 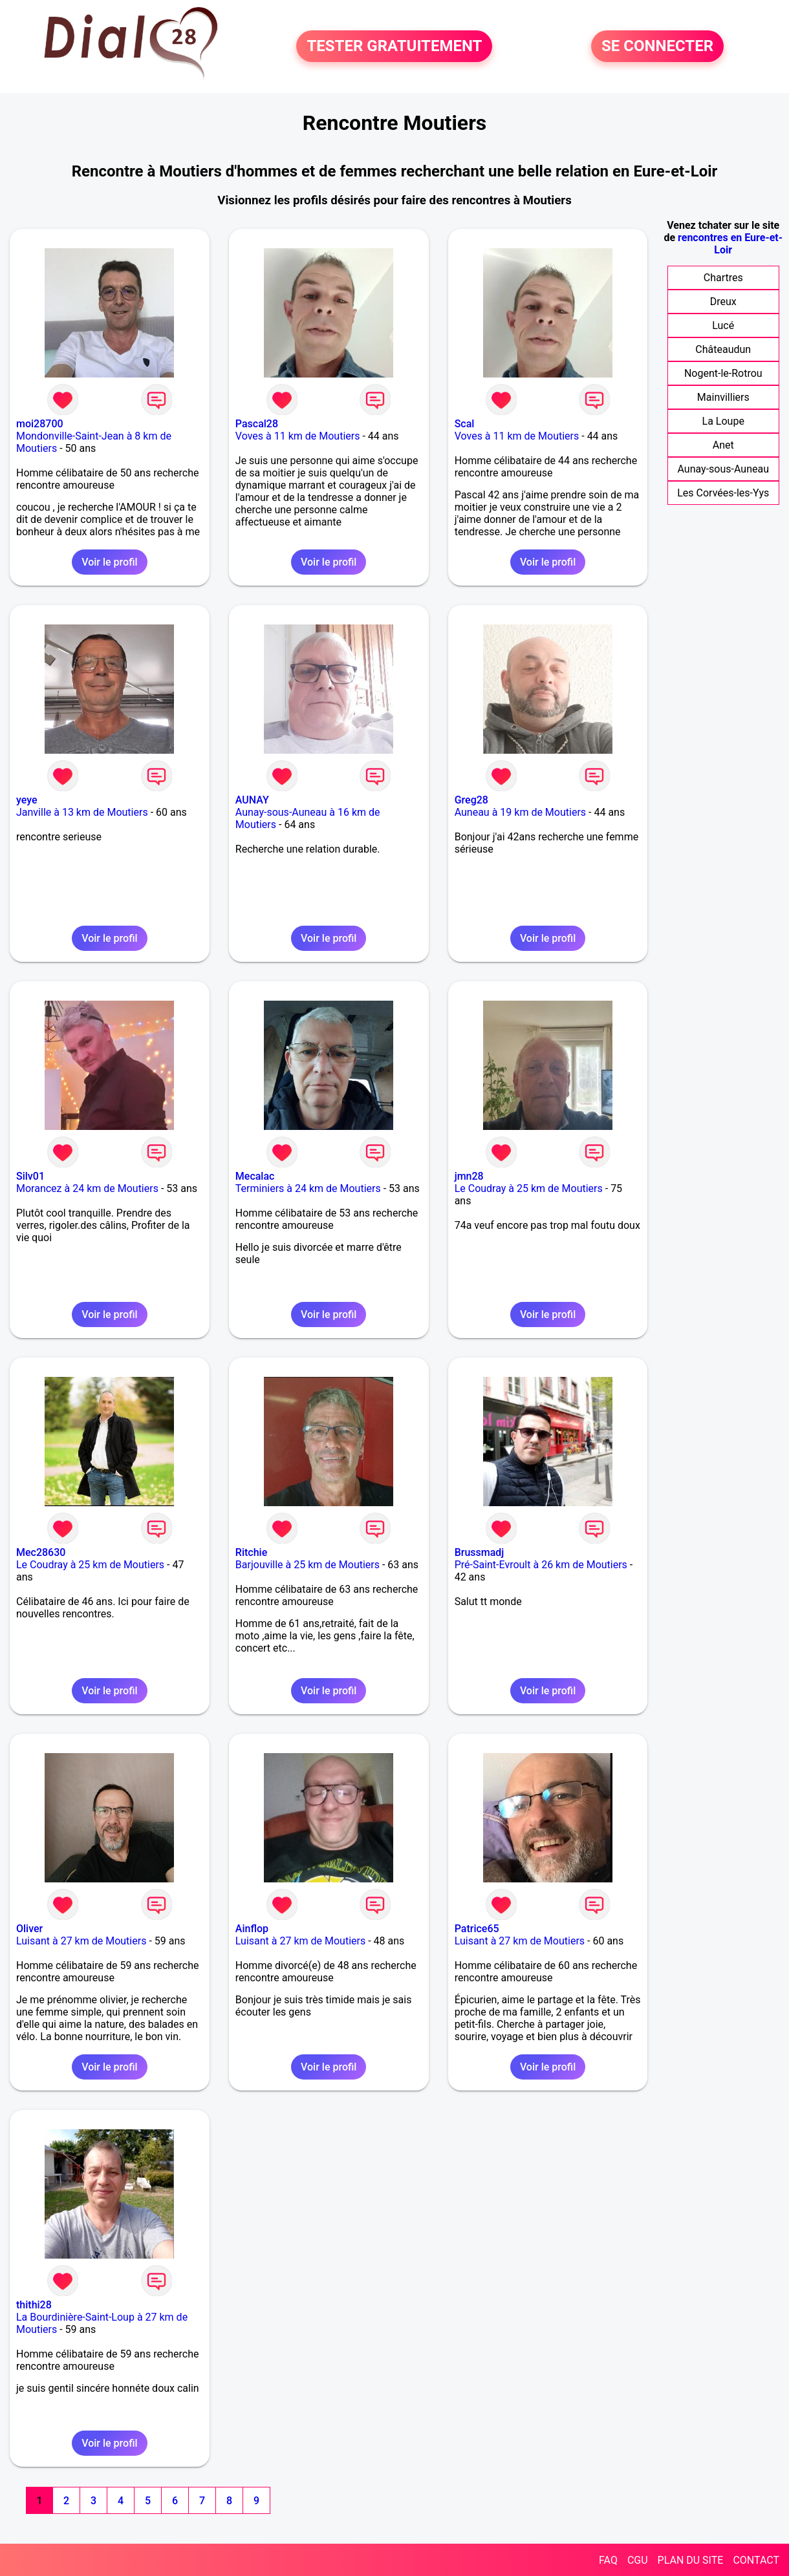 I want to click on Oliver, so click(x=29, y=1928).